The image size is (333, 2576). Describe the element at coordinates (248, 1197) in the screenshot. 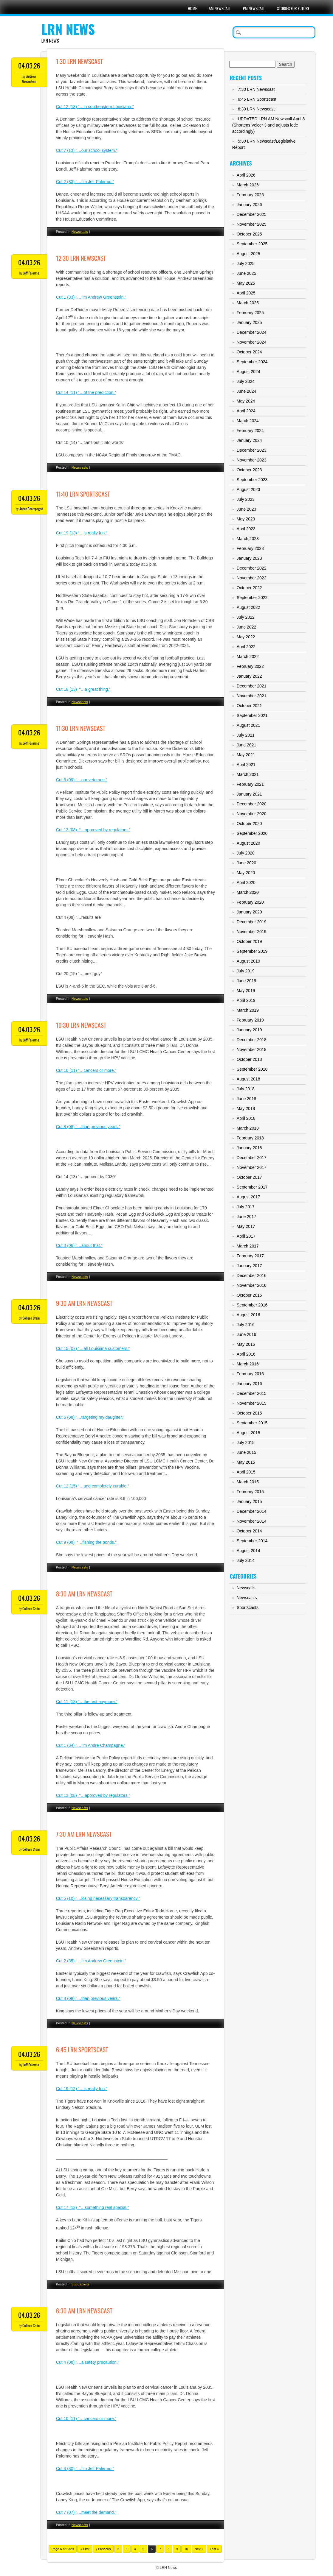

I see `August 2017` at that location.